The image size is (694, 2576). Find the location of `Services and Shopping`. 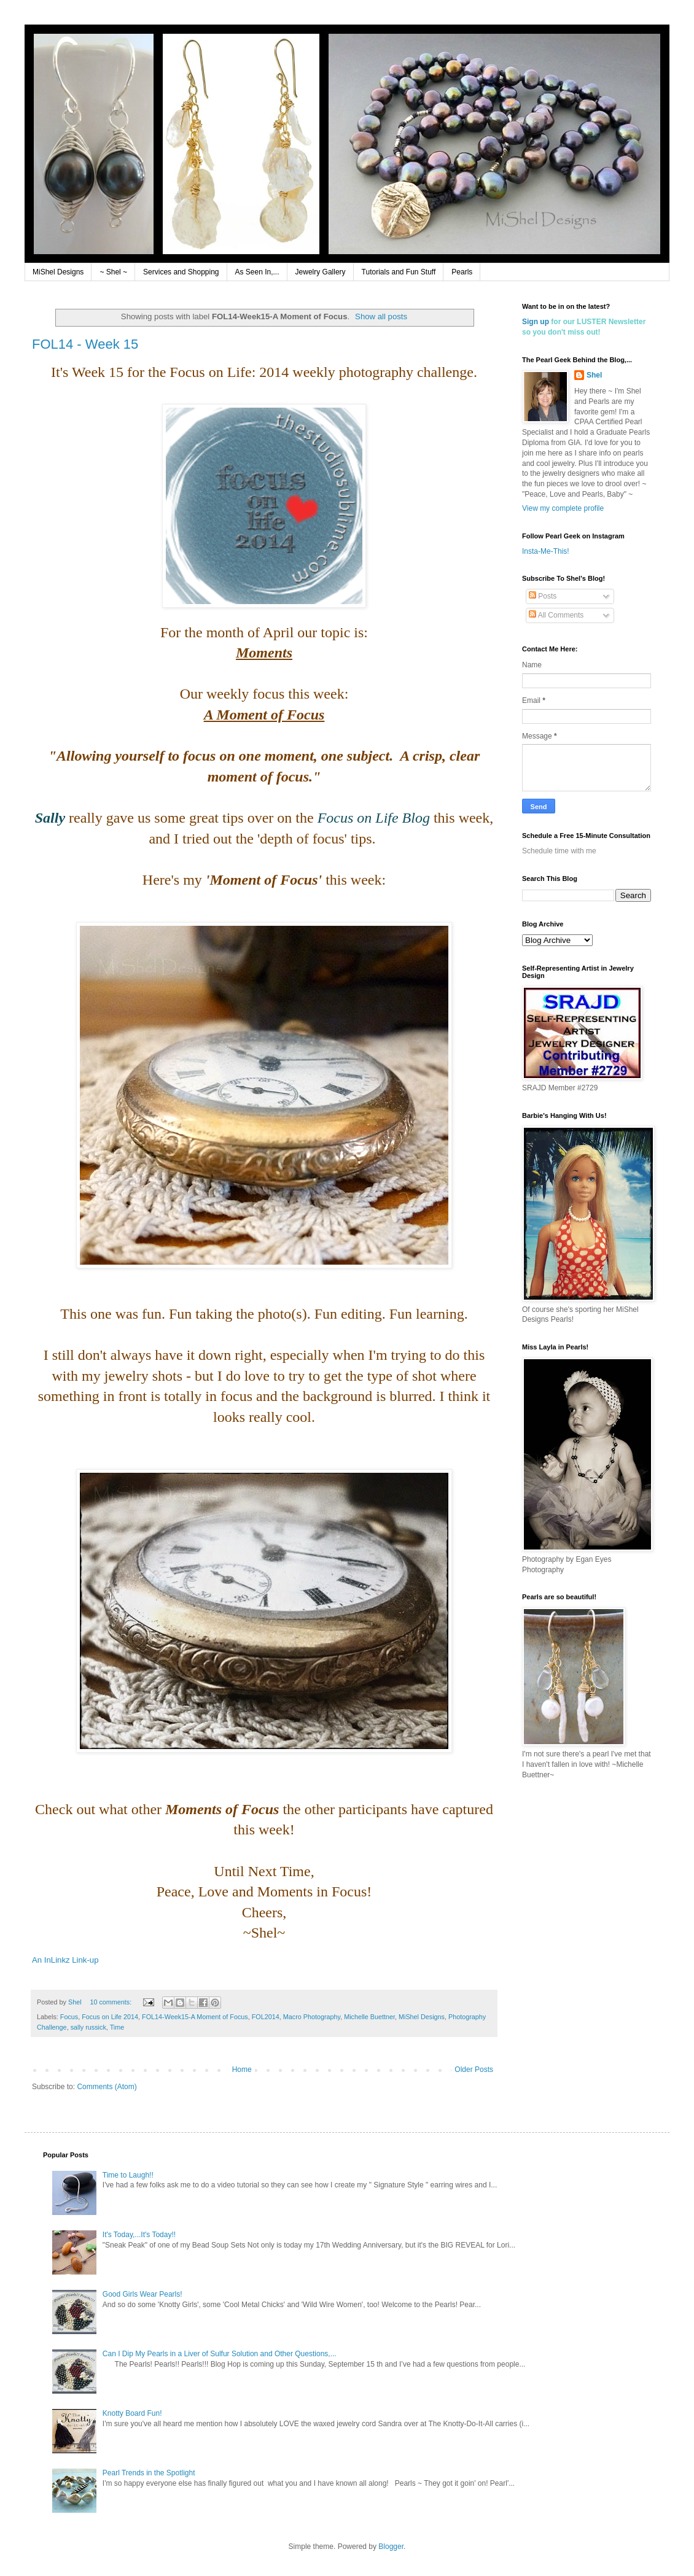

Services and Shopping is located at coordinates (181, 272).